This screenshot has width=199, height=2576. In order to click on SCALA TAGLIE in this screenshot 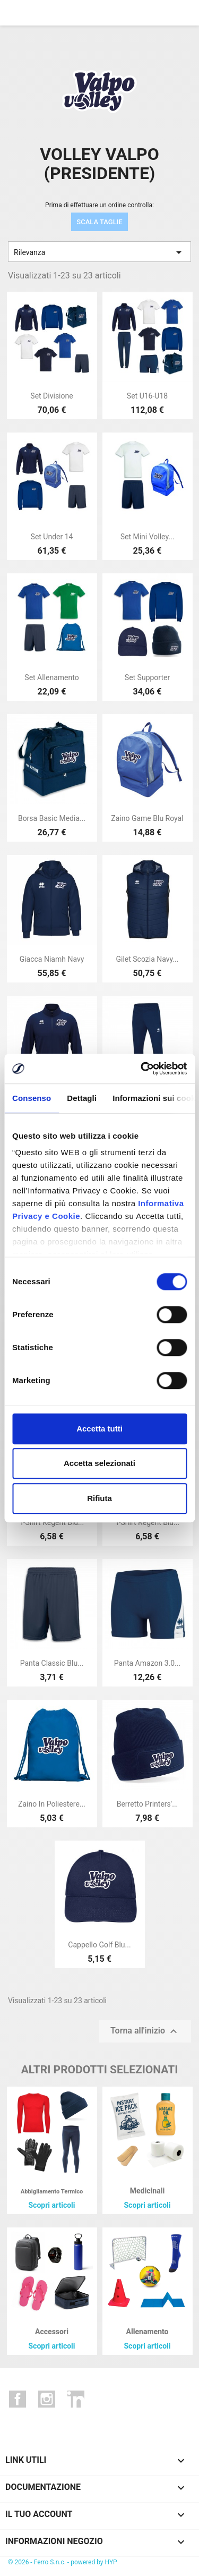, I will do `click(99, 222)`.